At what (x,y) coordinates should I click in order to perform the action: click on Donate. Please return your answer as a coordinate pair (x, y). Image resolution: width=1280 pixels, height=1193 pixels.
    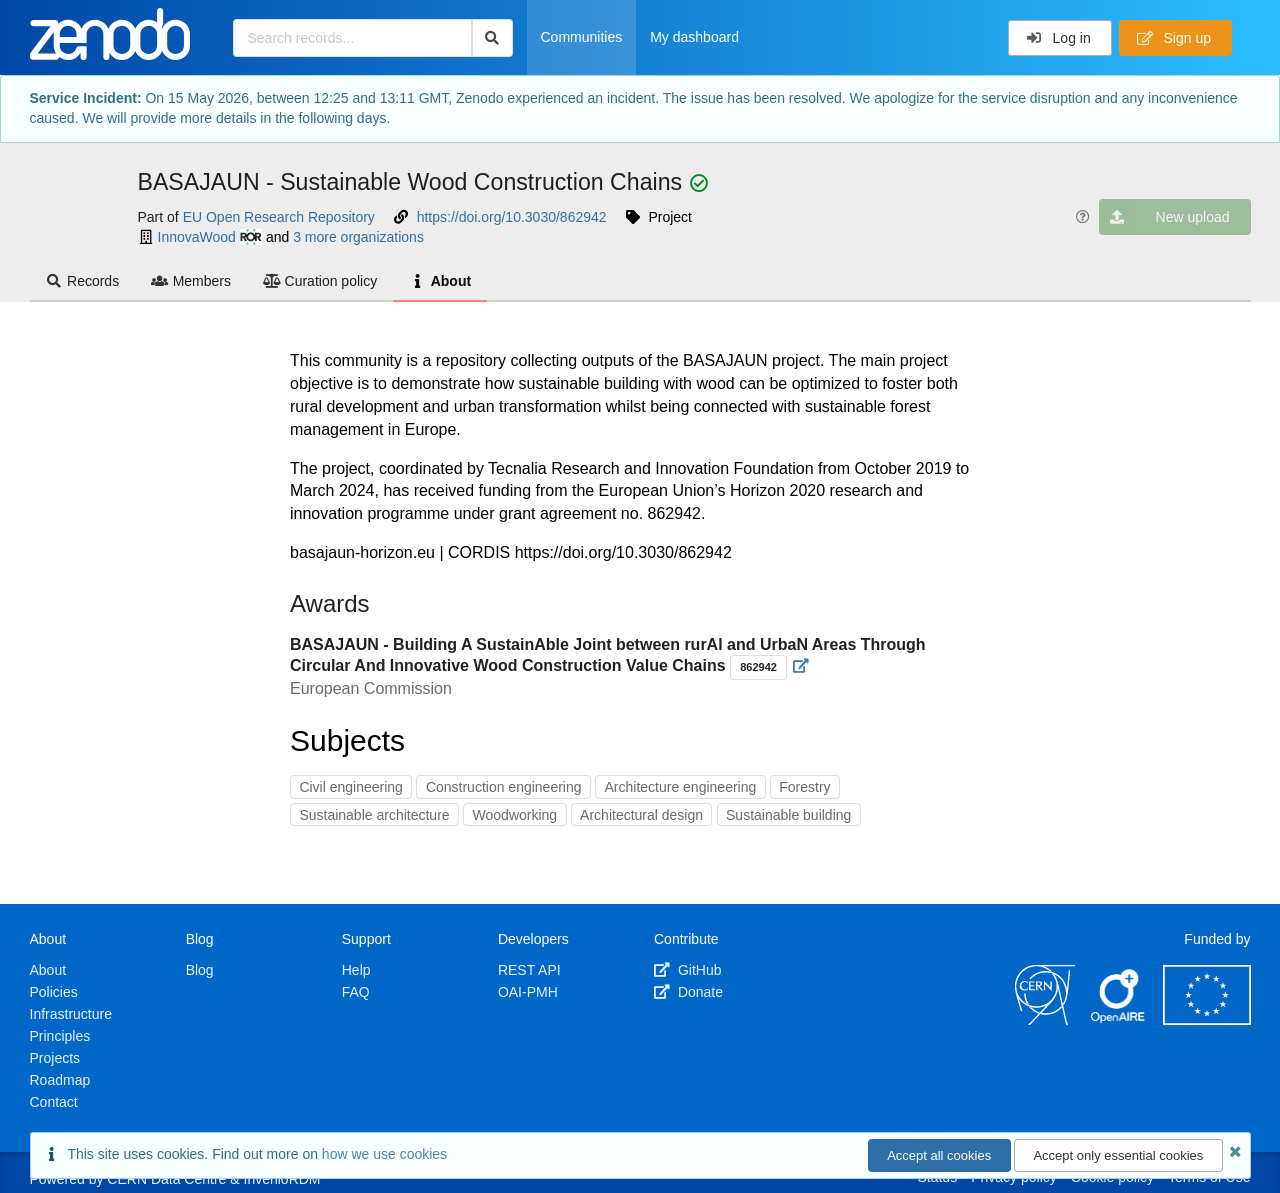
    Looking at the image, I should click on (688, 992).